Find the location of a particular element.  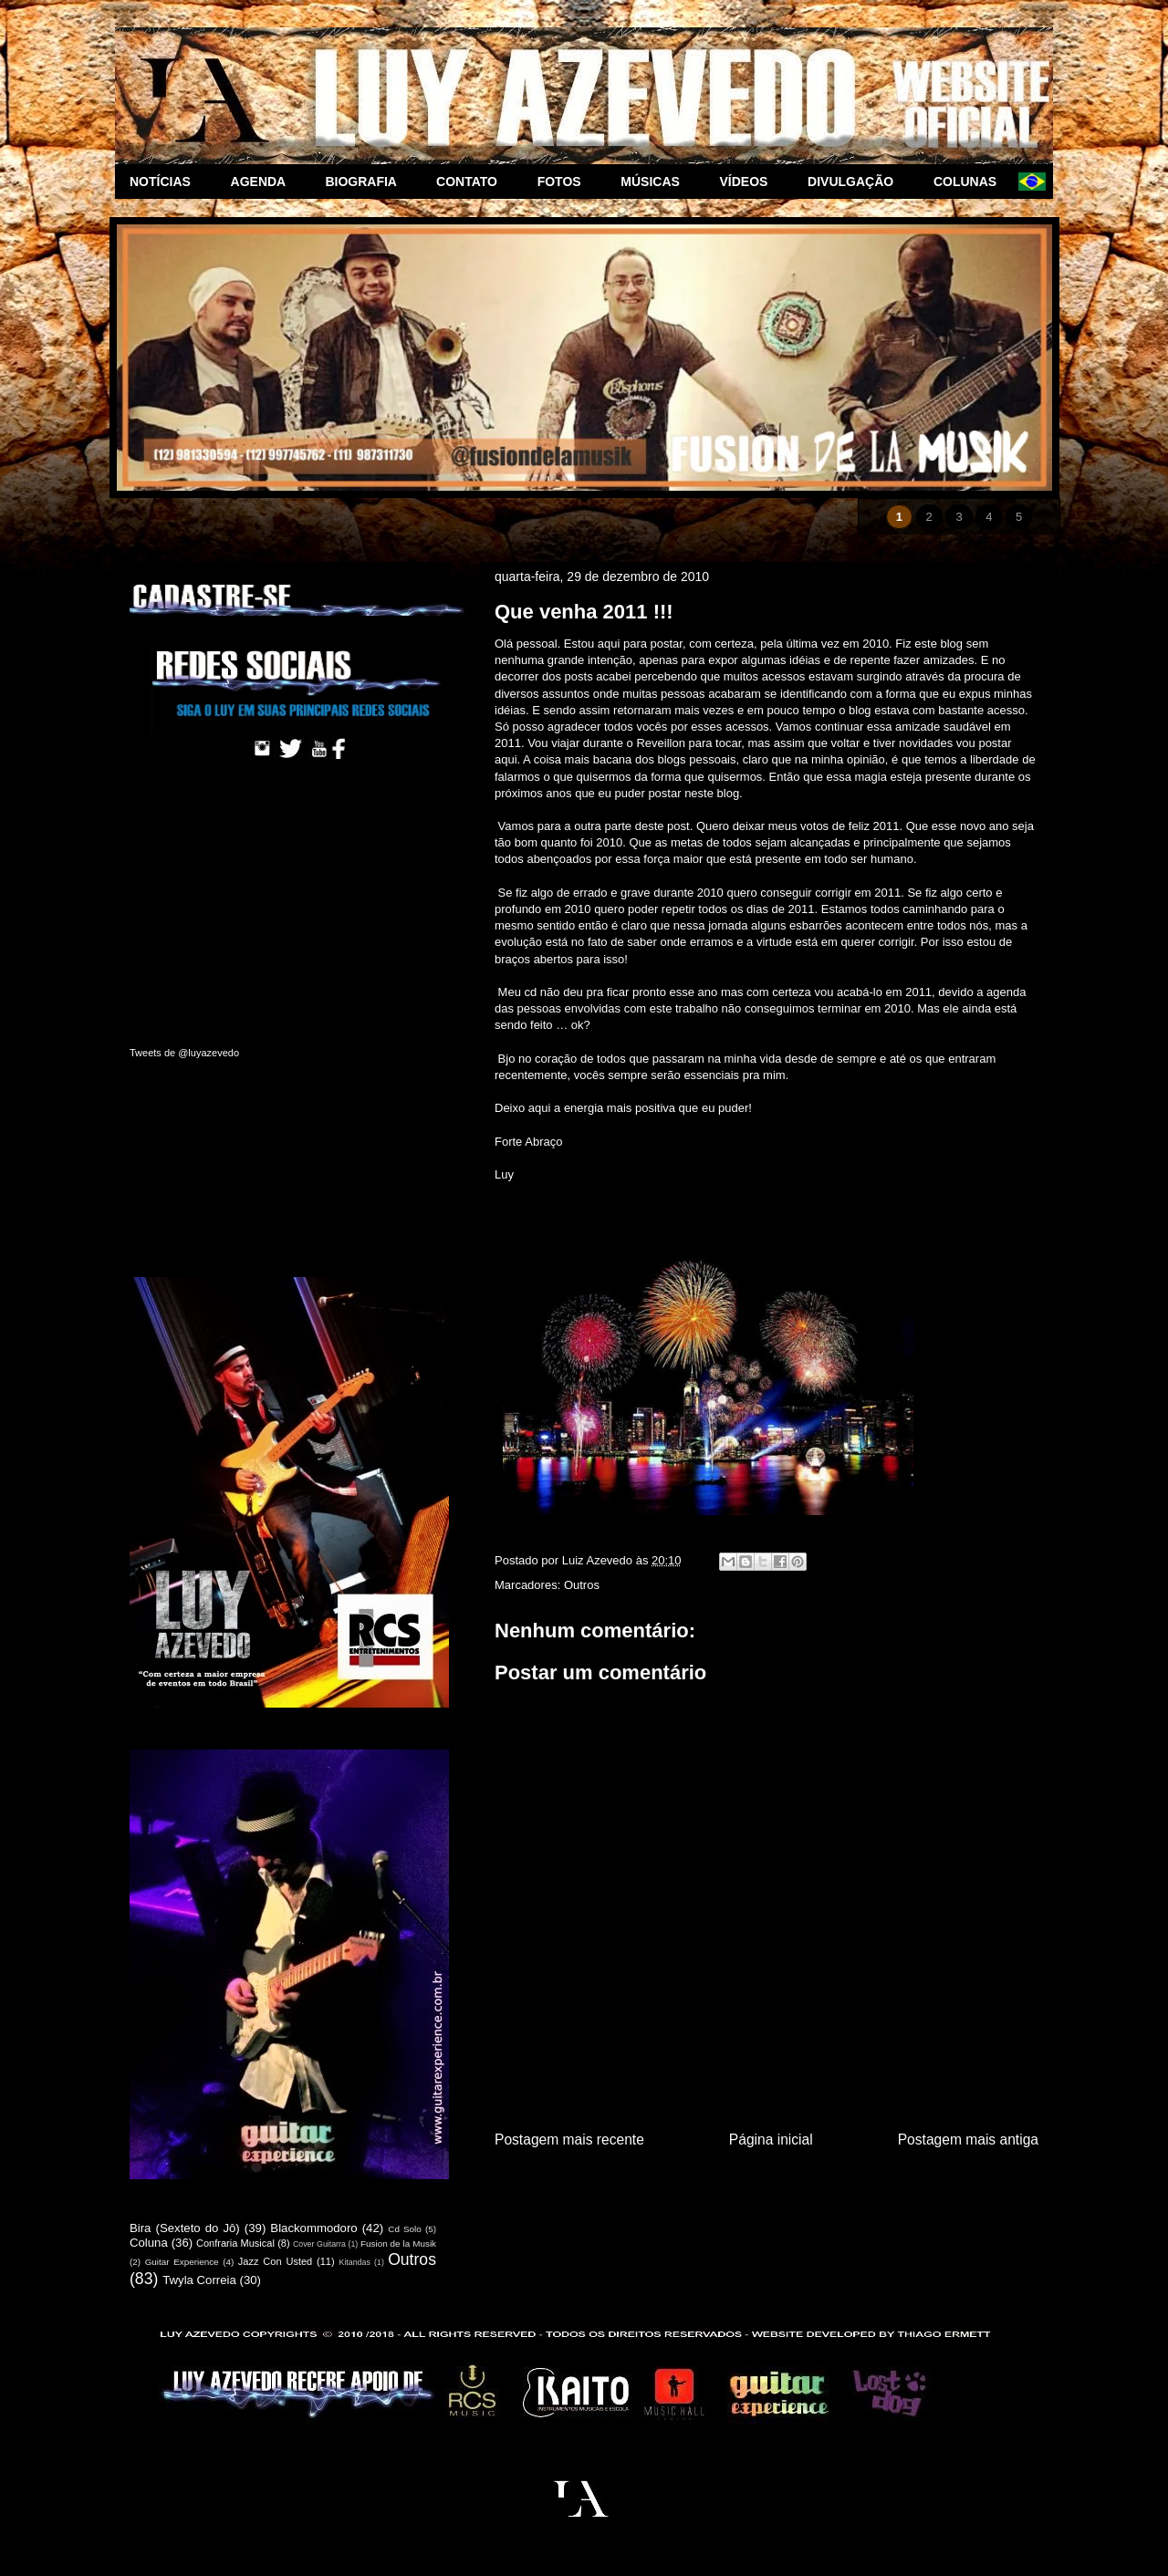

Postagem mais recente is located at coordinates (569, 2139).